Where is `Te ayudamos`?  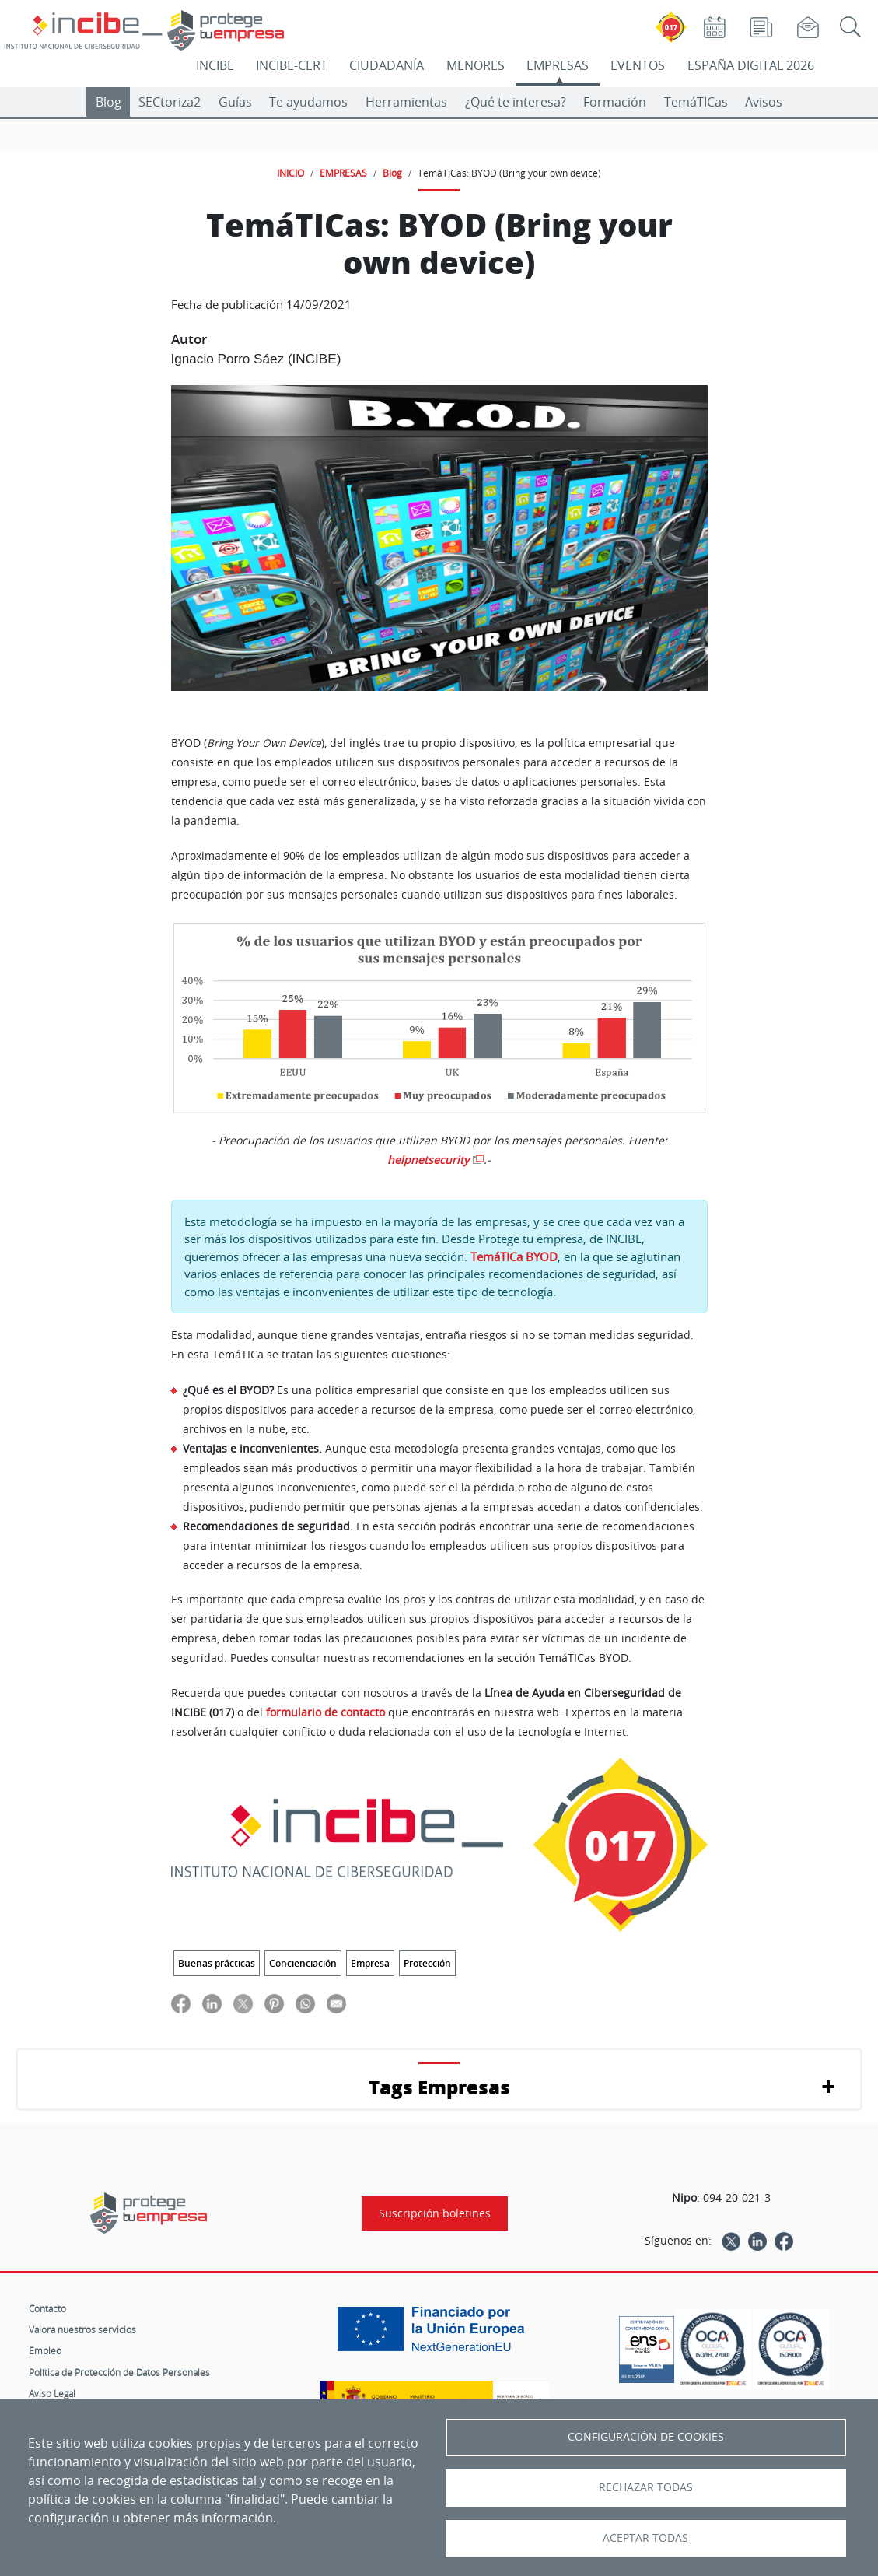
Te ayudamos is located at coordinates (308, 101).